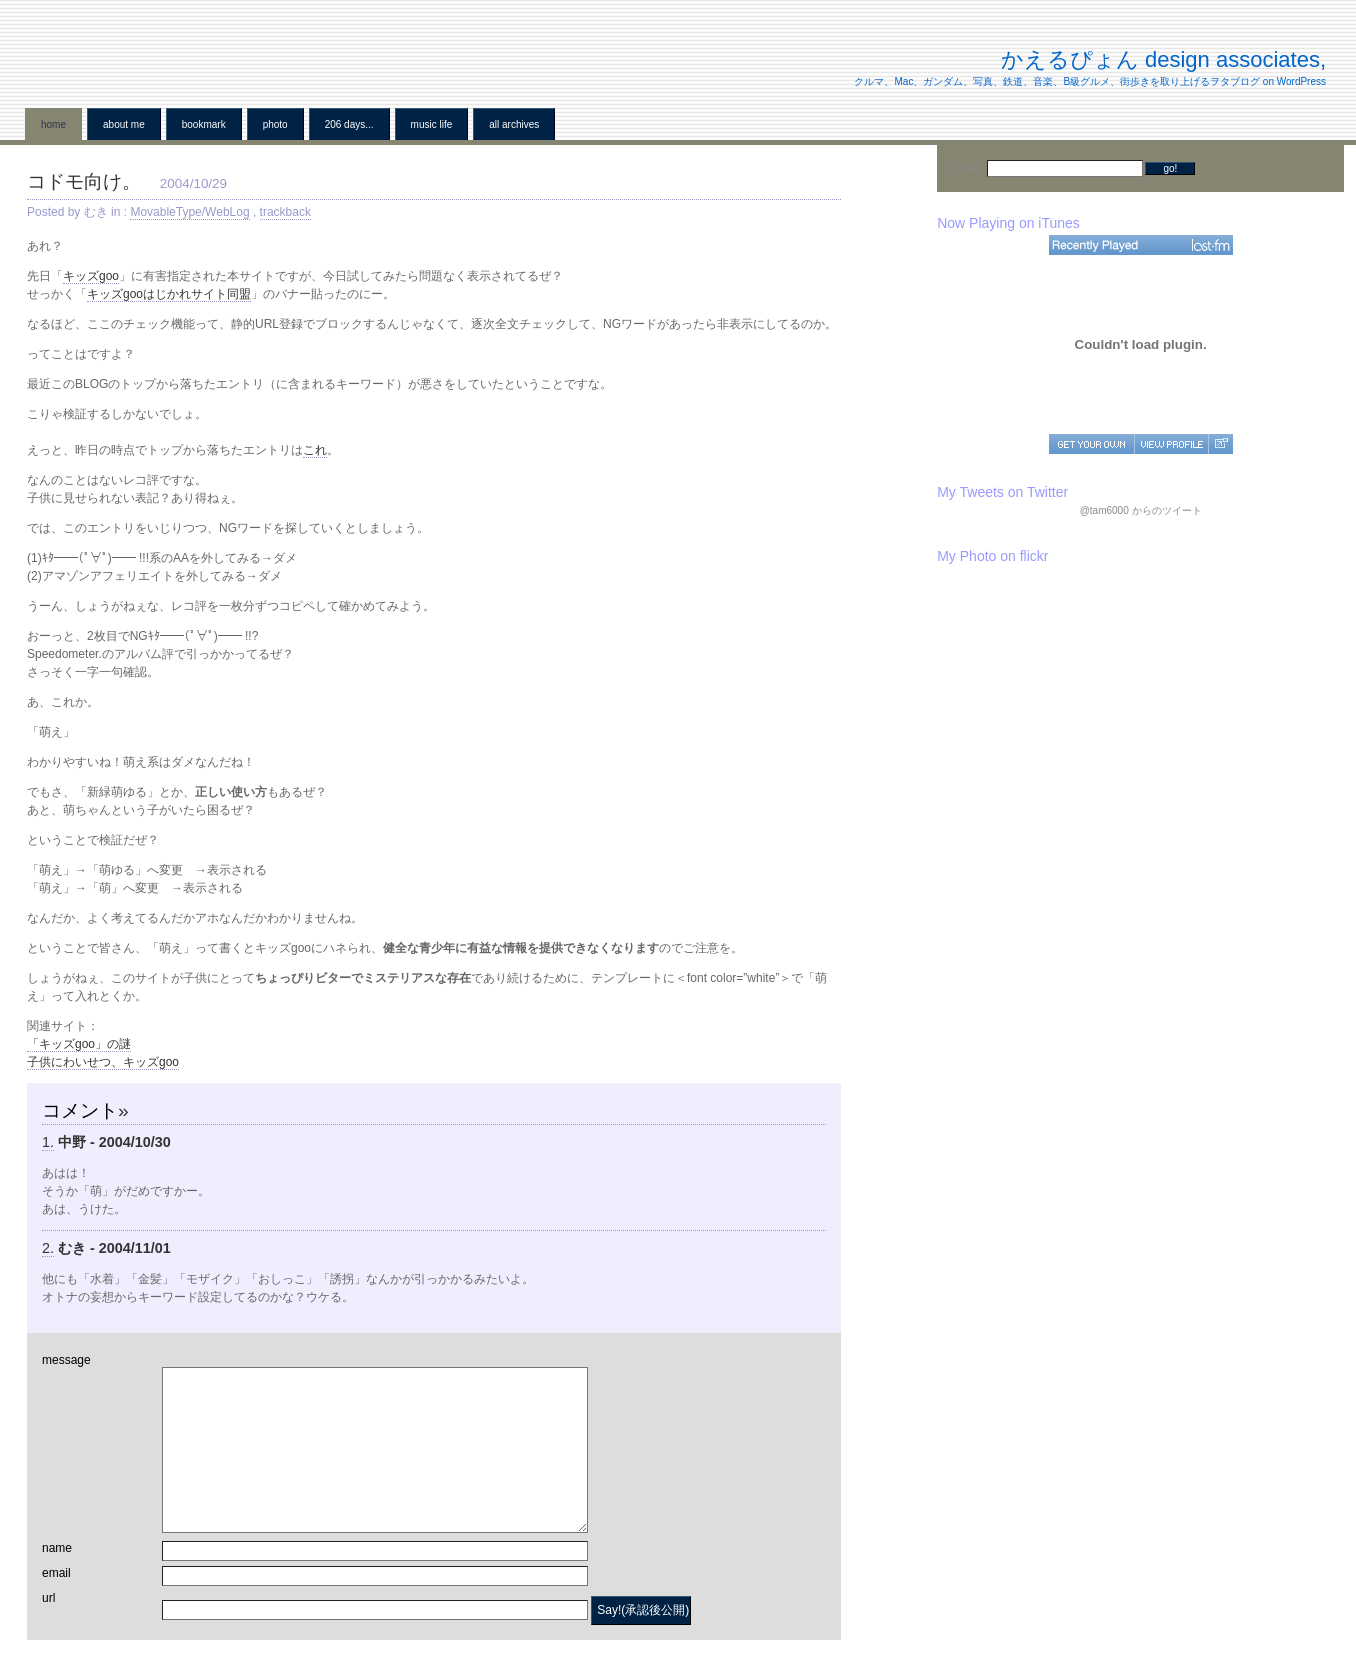 This screenshot has width=1356, height=1660. What do you see at coordinates (66, 1360) in the screenshot?
I see `message` at bounding box center [66, 1360].